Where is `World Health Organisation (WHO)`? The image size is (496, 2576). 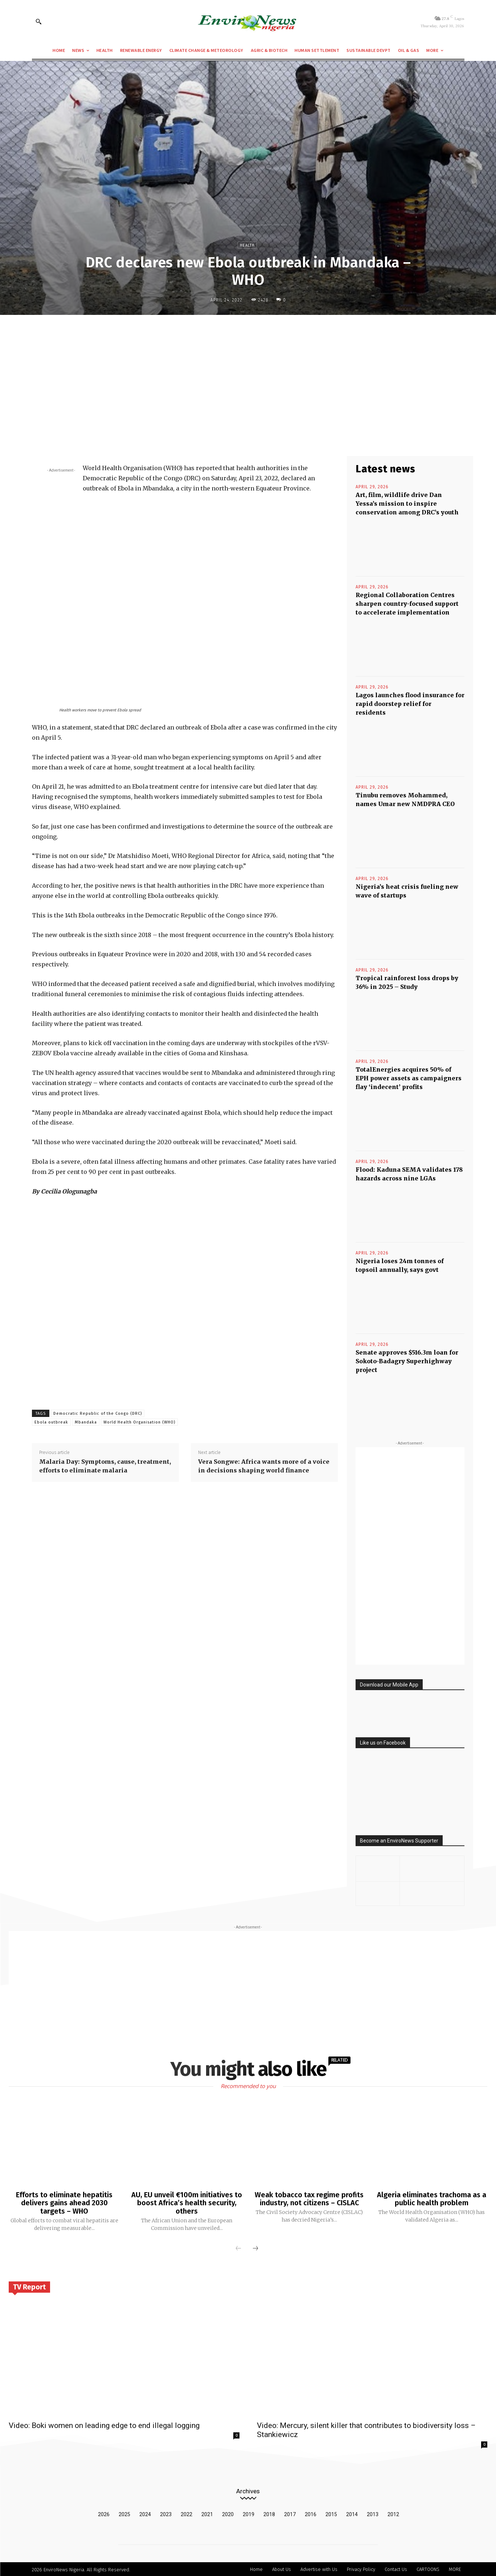 World Health Organisation (WHO) is located at coordinates (139, 1422).